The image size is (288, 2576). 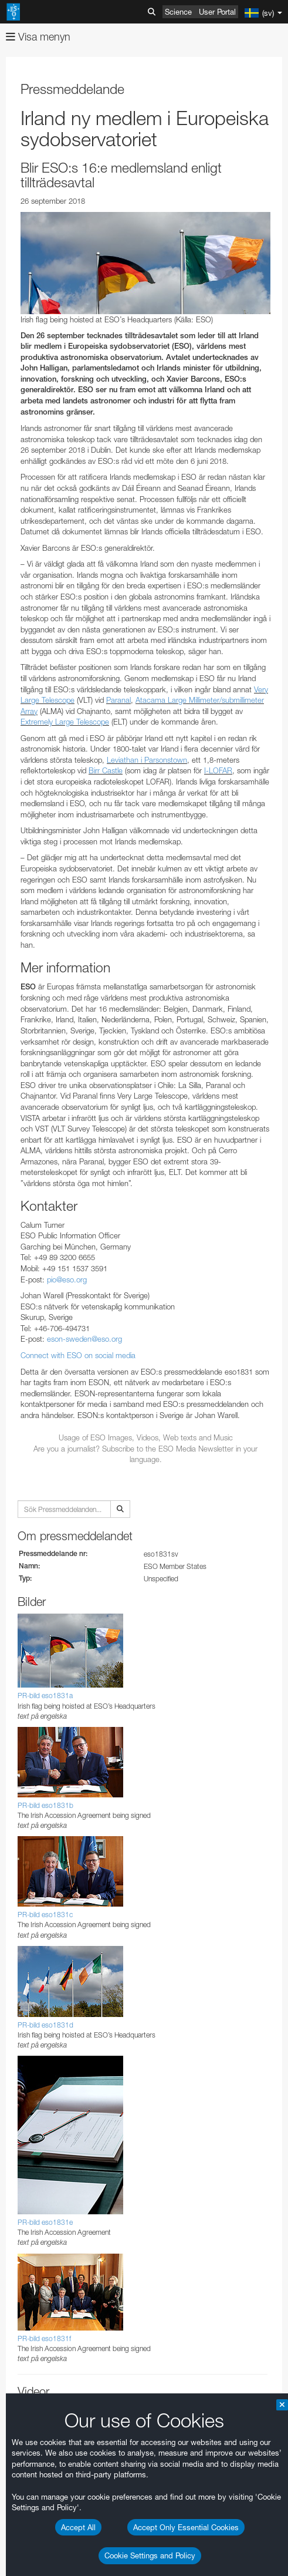 What do you see at coordinates (178, 11) in the screenshot?
I see `Science` at bounding box center [178, 11].